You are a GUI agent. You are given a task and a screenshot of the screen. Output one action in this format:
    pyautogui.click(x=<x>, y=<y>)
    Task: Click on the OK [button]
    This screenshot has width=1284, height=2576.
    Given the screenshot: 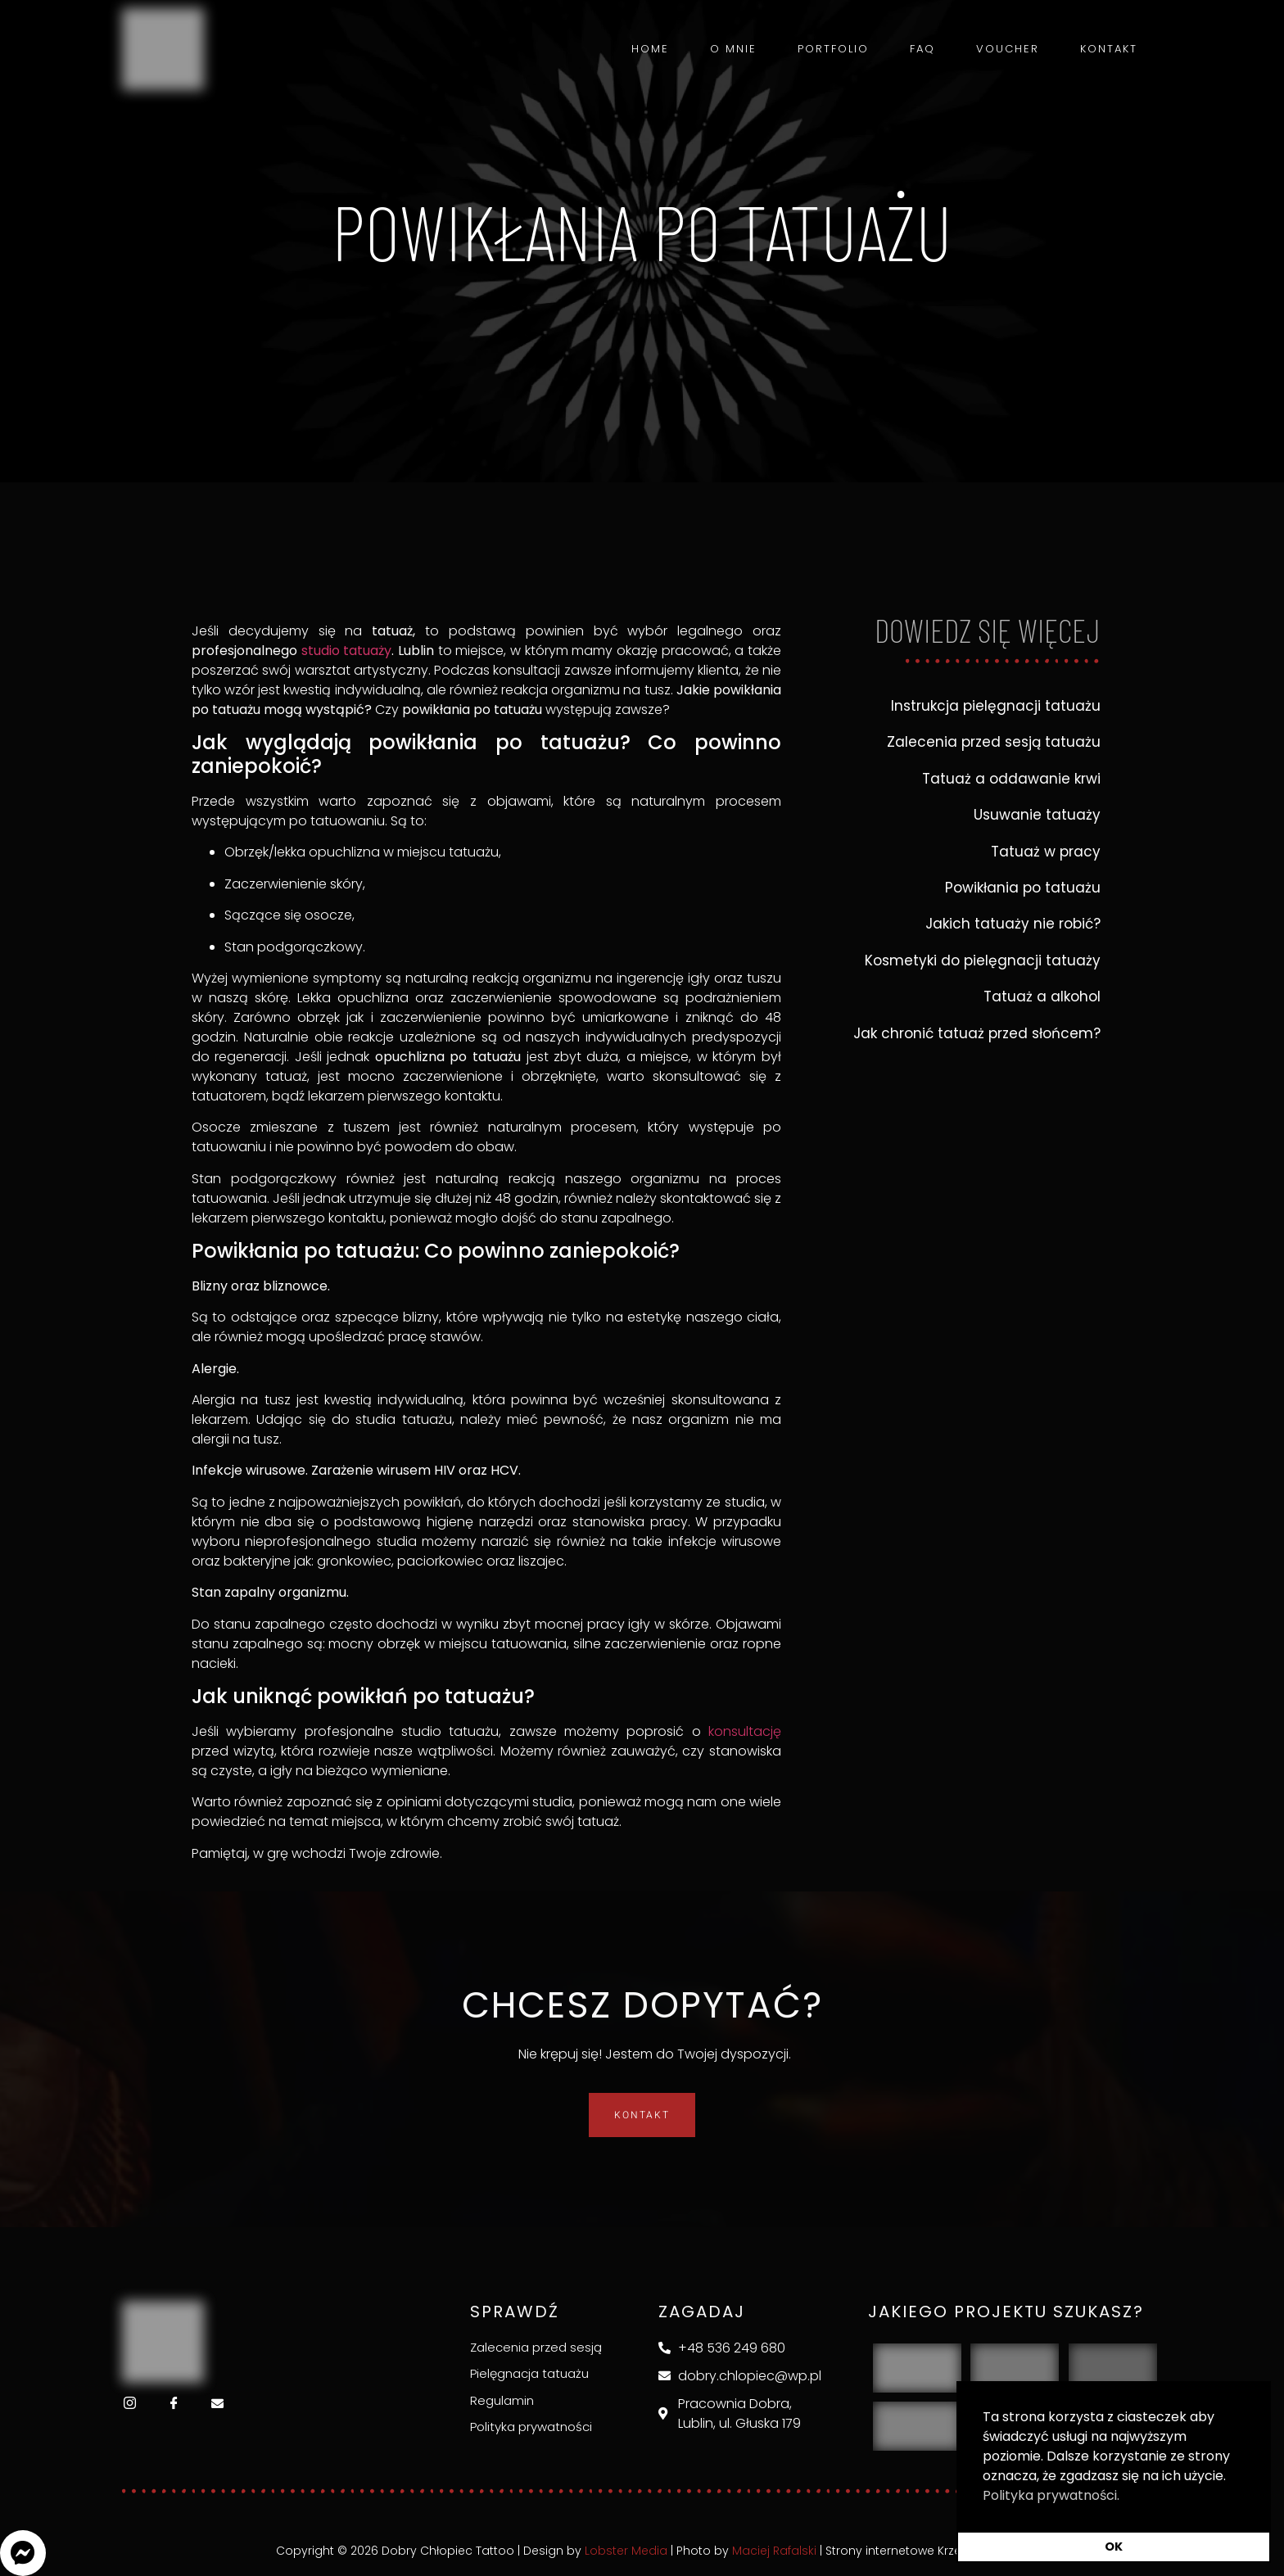 What is the action you would take?
    pyautogui.click(x=1114, y=2546)
    